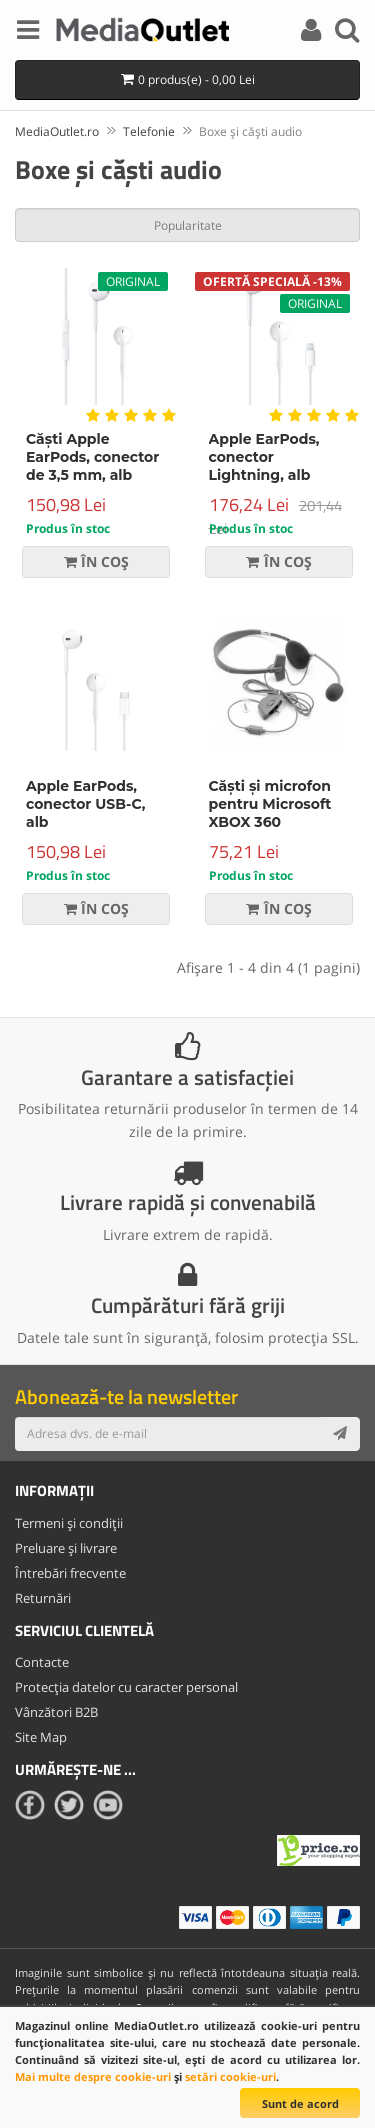 This screenshot has width=375, height=2128. Describe the element at coordinates (347, 33) in the screenshot. I see `[Search]` at that location.